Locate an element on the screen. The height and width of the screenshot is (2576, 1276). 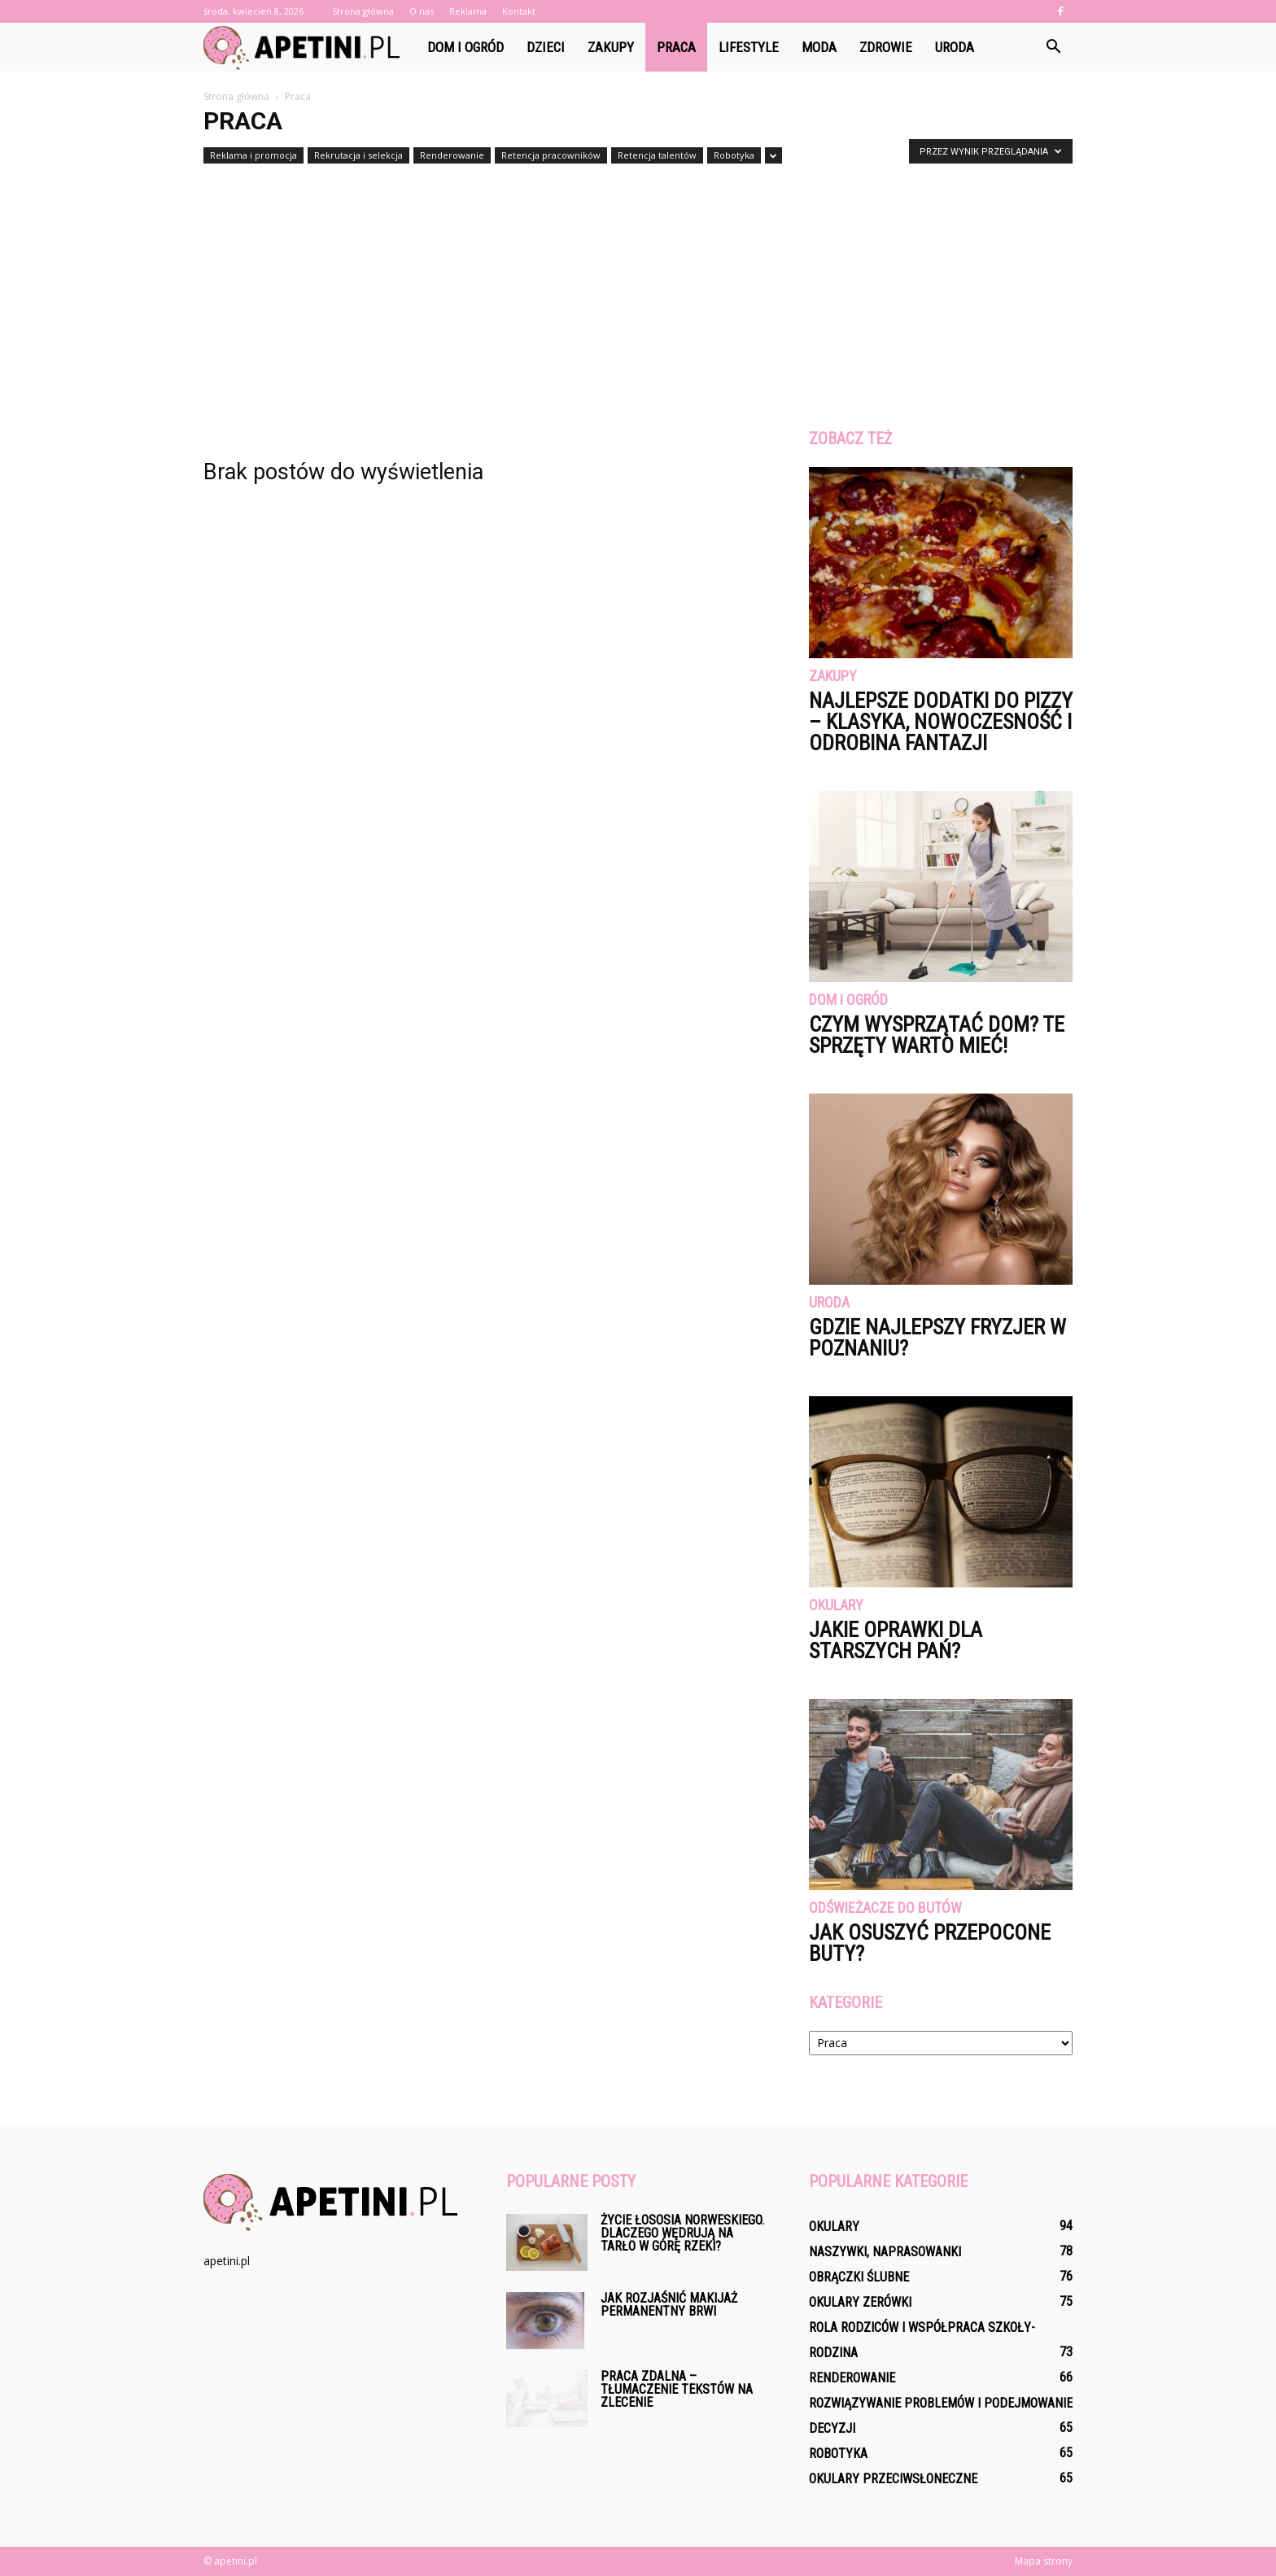
Obrączki ślubne is located at coordinates (859, 2277).